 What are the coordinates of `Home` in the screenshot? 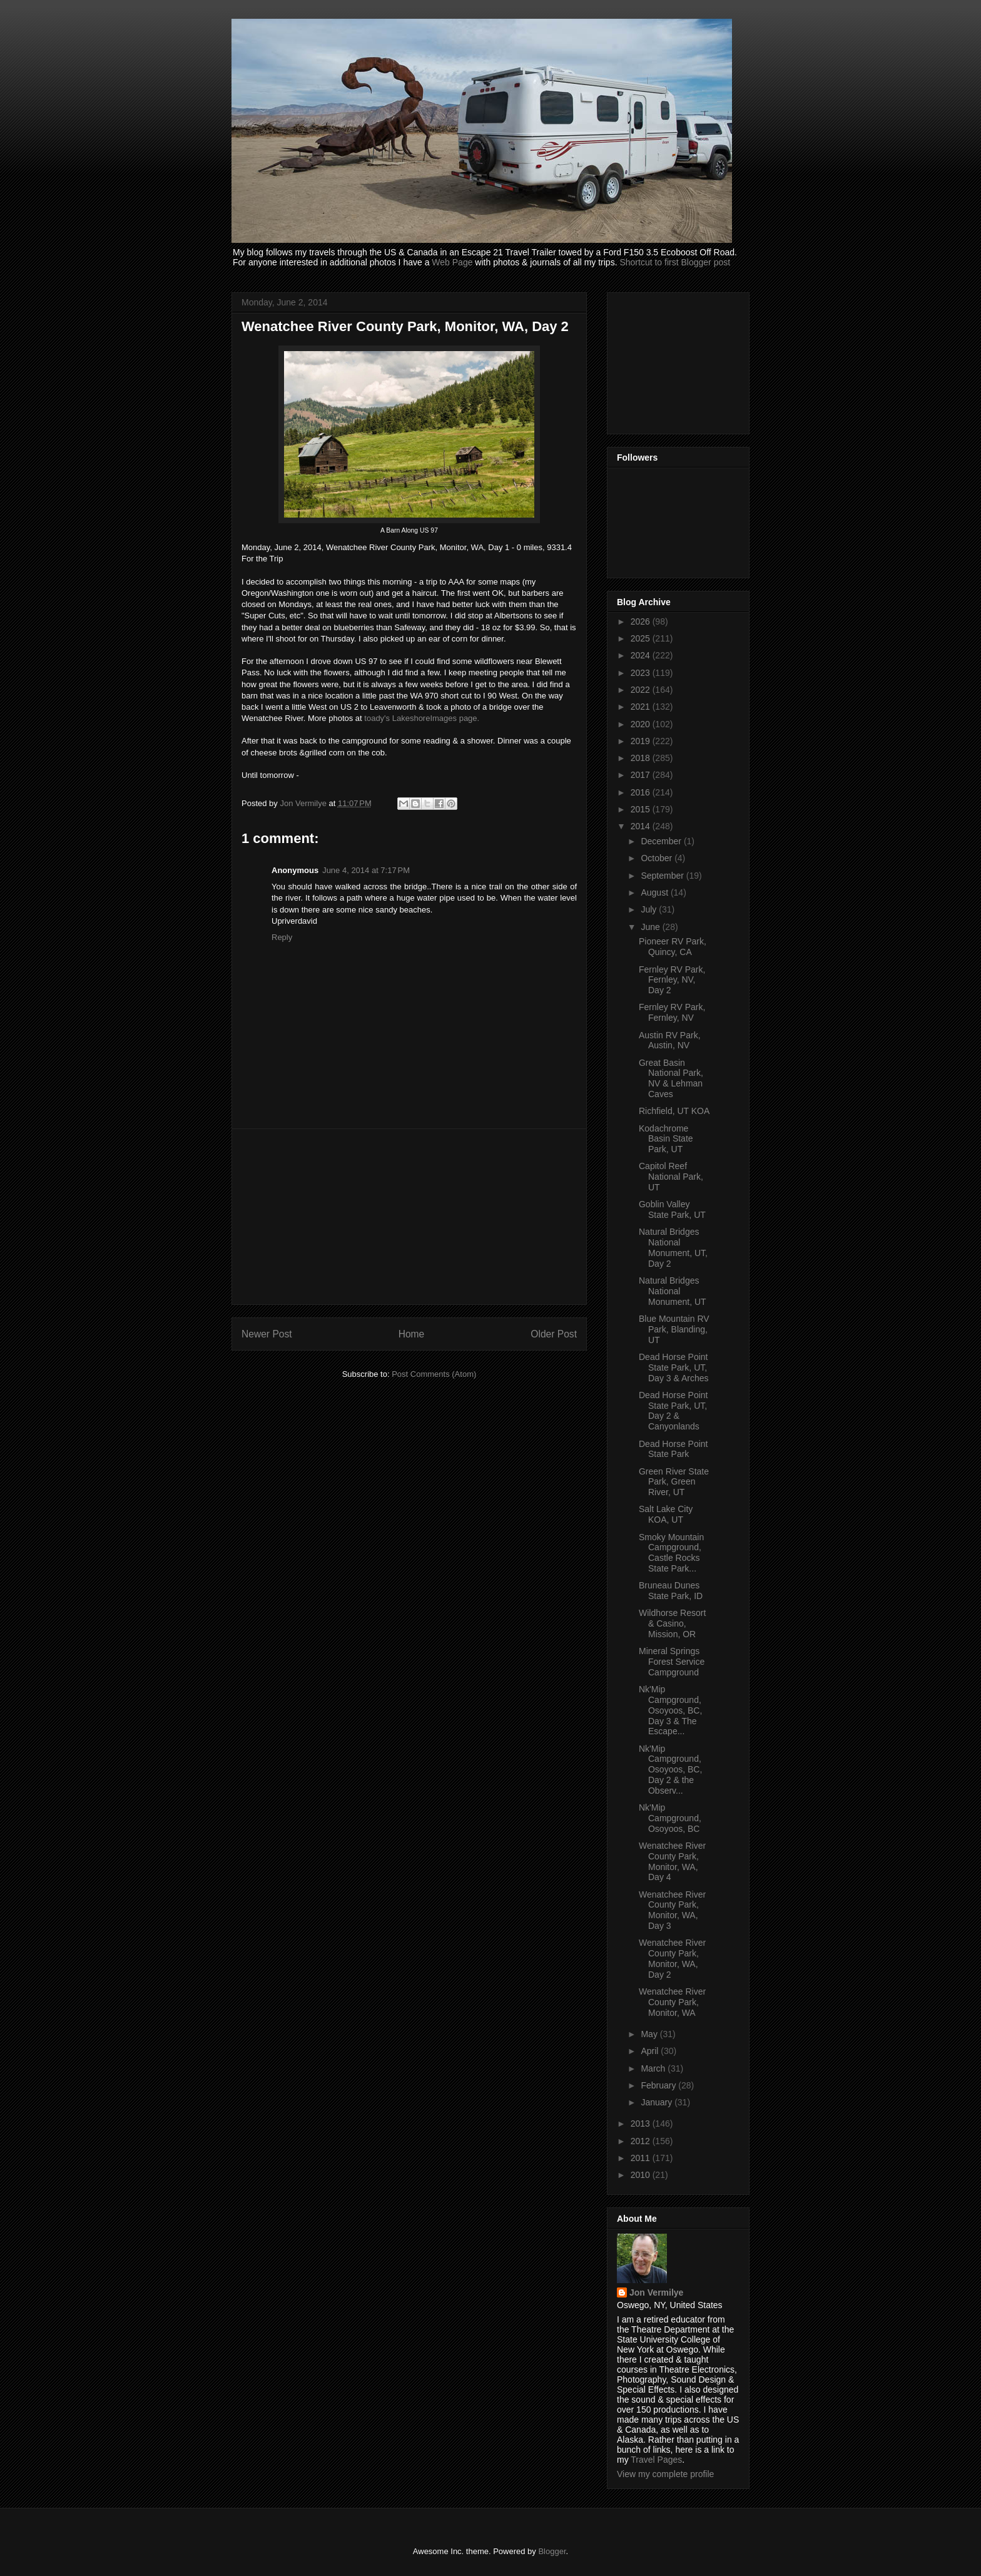 It's located at (412, 1334).